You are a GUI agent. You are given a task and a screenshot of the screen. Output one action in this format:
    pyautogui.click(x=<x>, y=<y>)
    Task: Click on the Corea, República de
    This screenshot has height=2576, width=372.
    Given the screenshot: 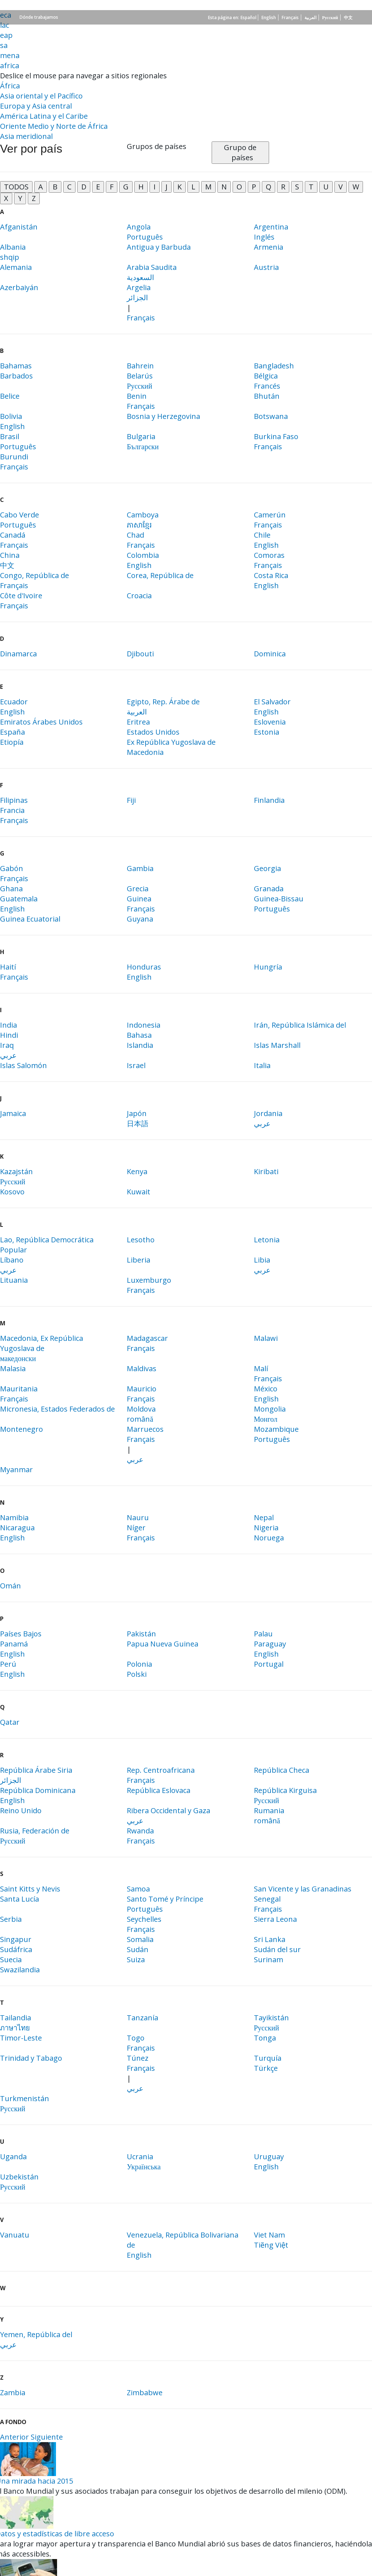 What is the action you would take?
    pyautogui.click(x=160, y=575)
    